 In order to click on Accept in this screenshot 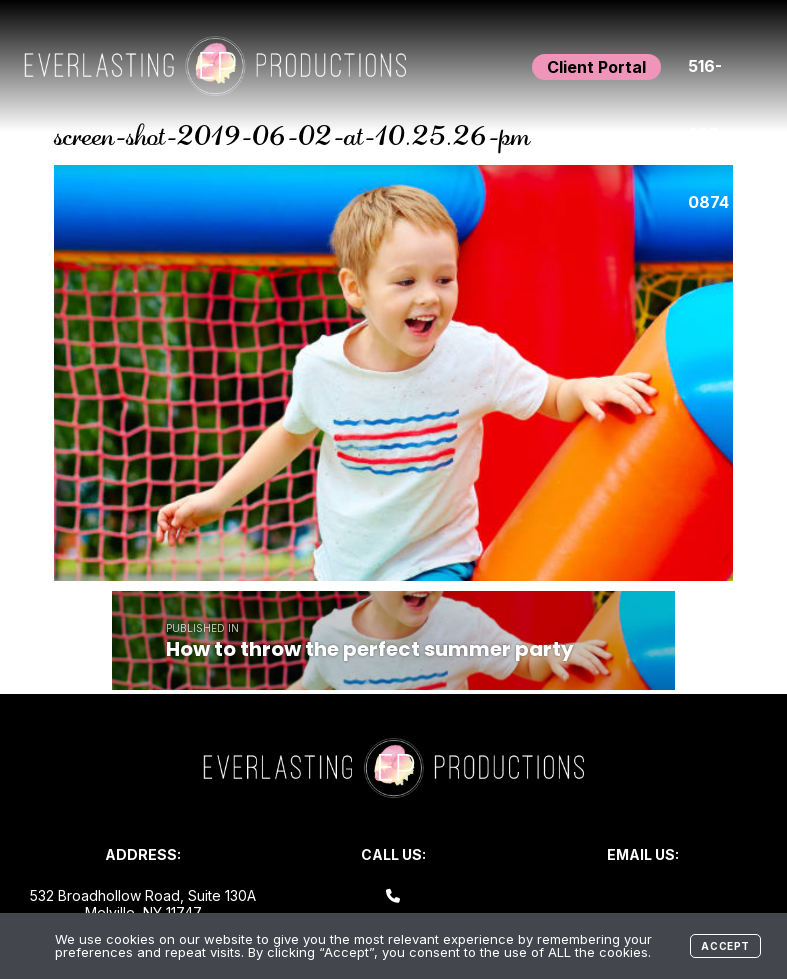, I will do `click(725, 946)`.